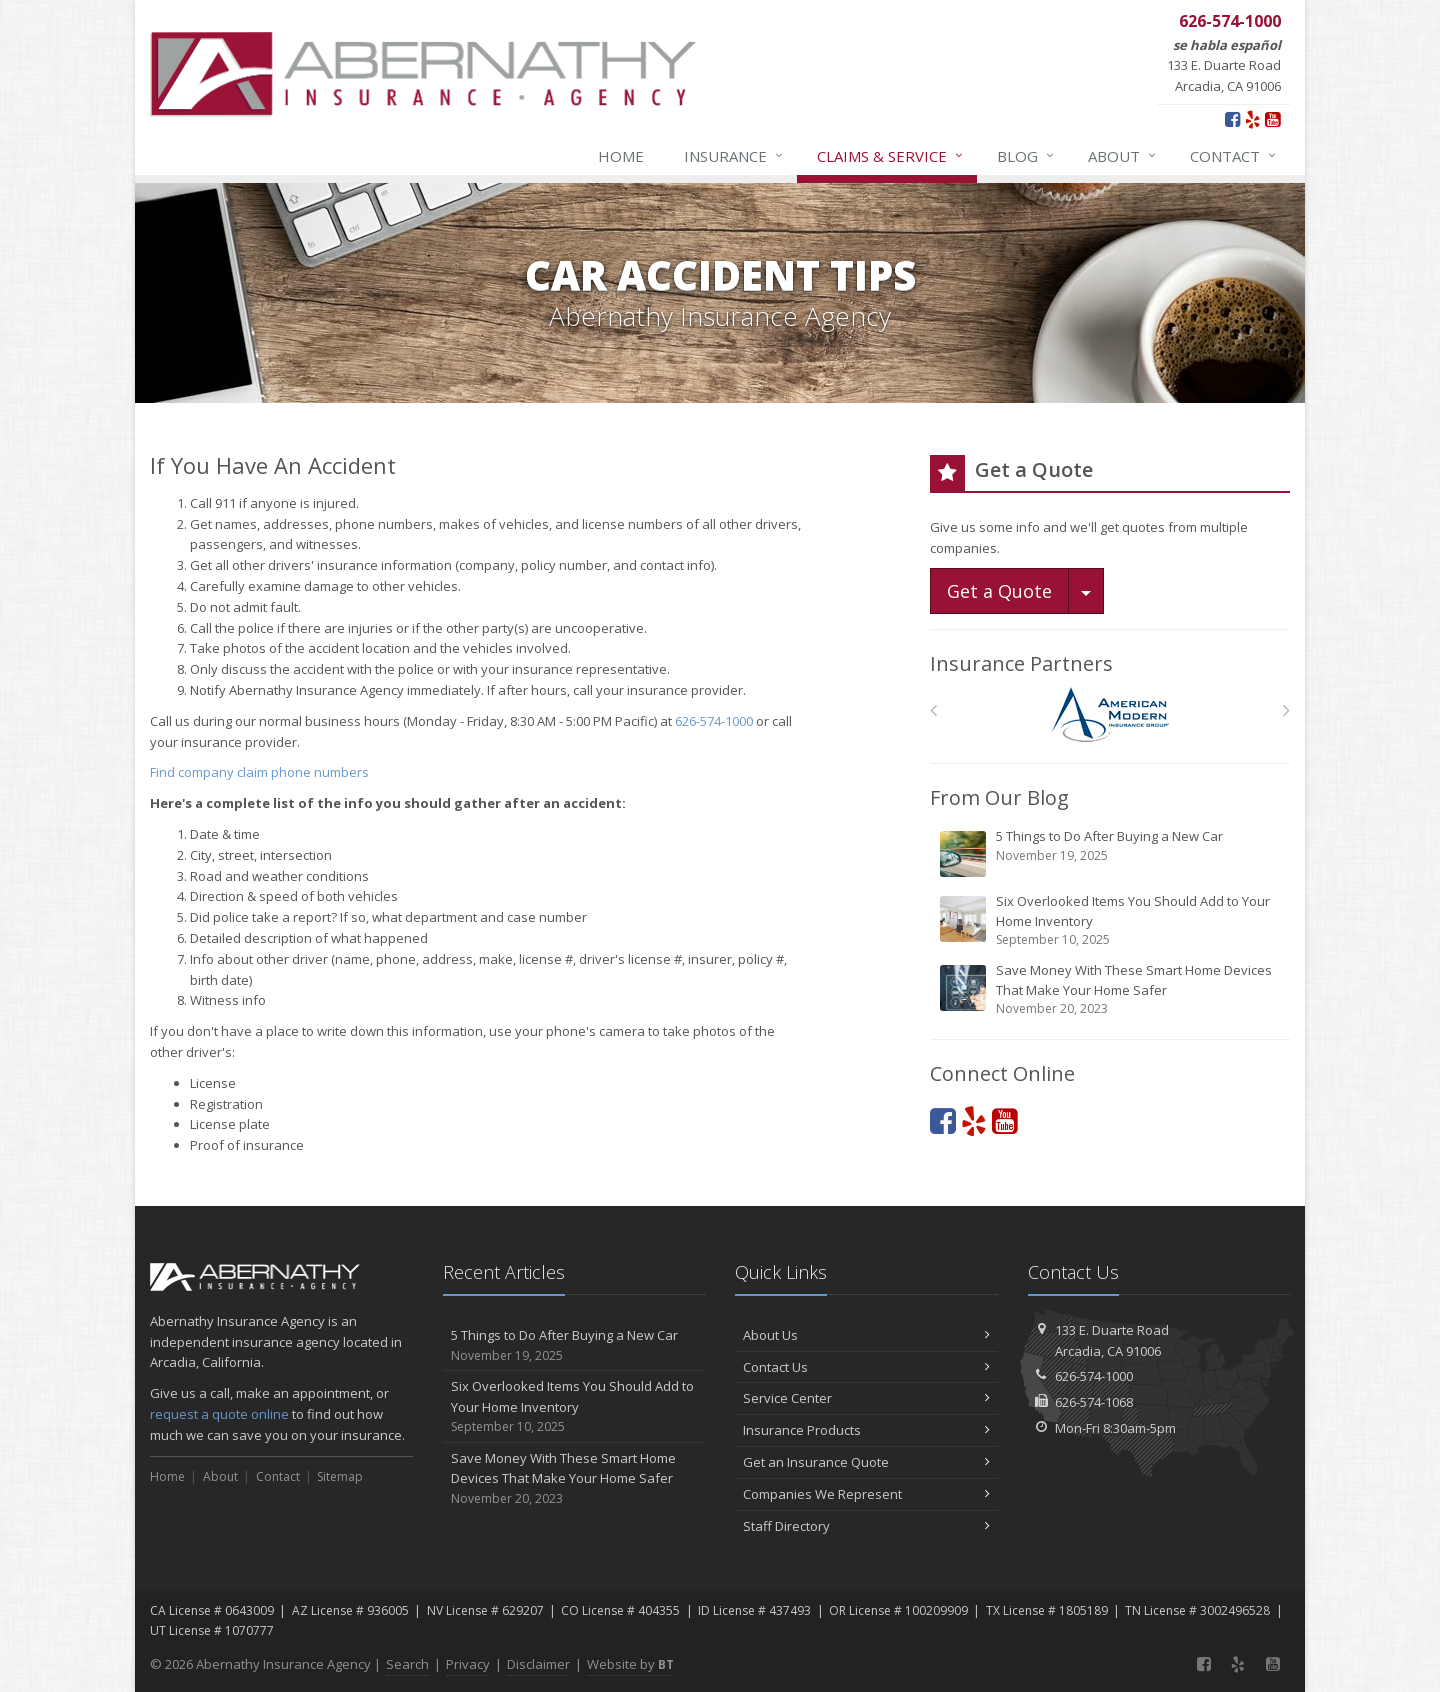 The image size is (1440, 1692). Describe the element at coordinates (891, 156) in the screenshot. I see `Claims & Service` at that location.